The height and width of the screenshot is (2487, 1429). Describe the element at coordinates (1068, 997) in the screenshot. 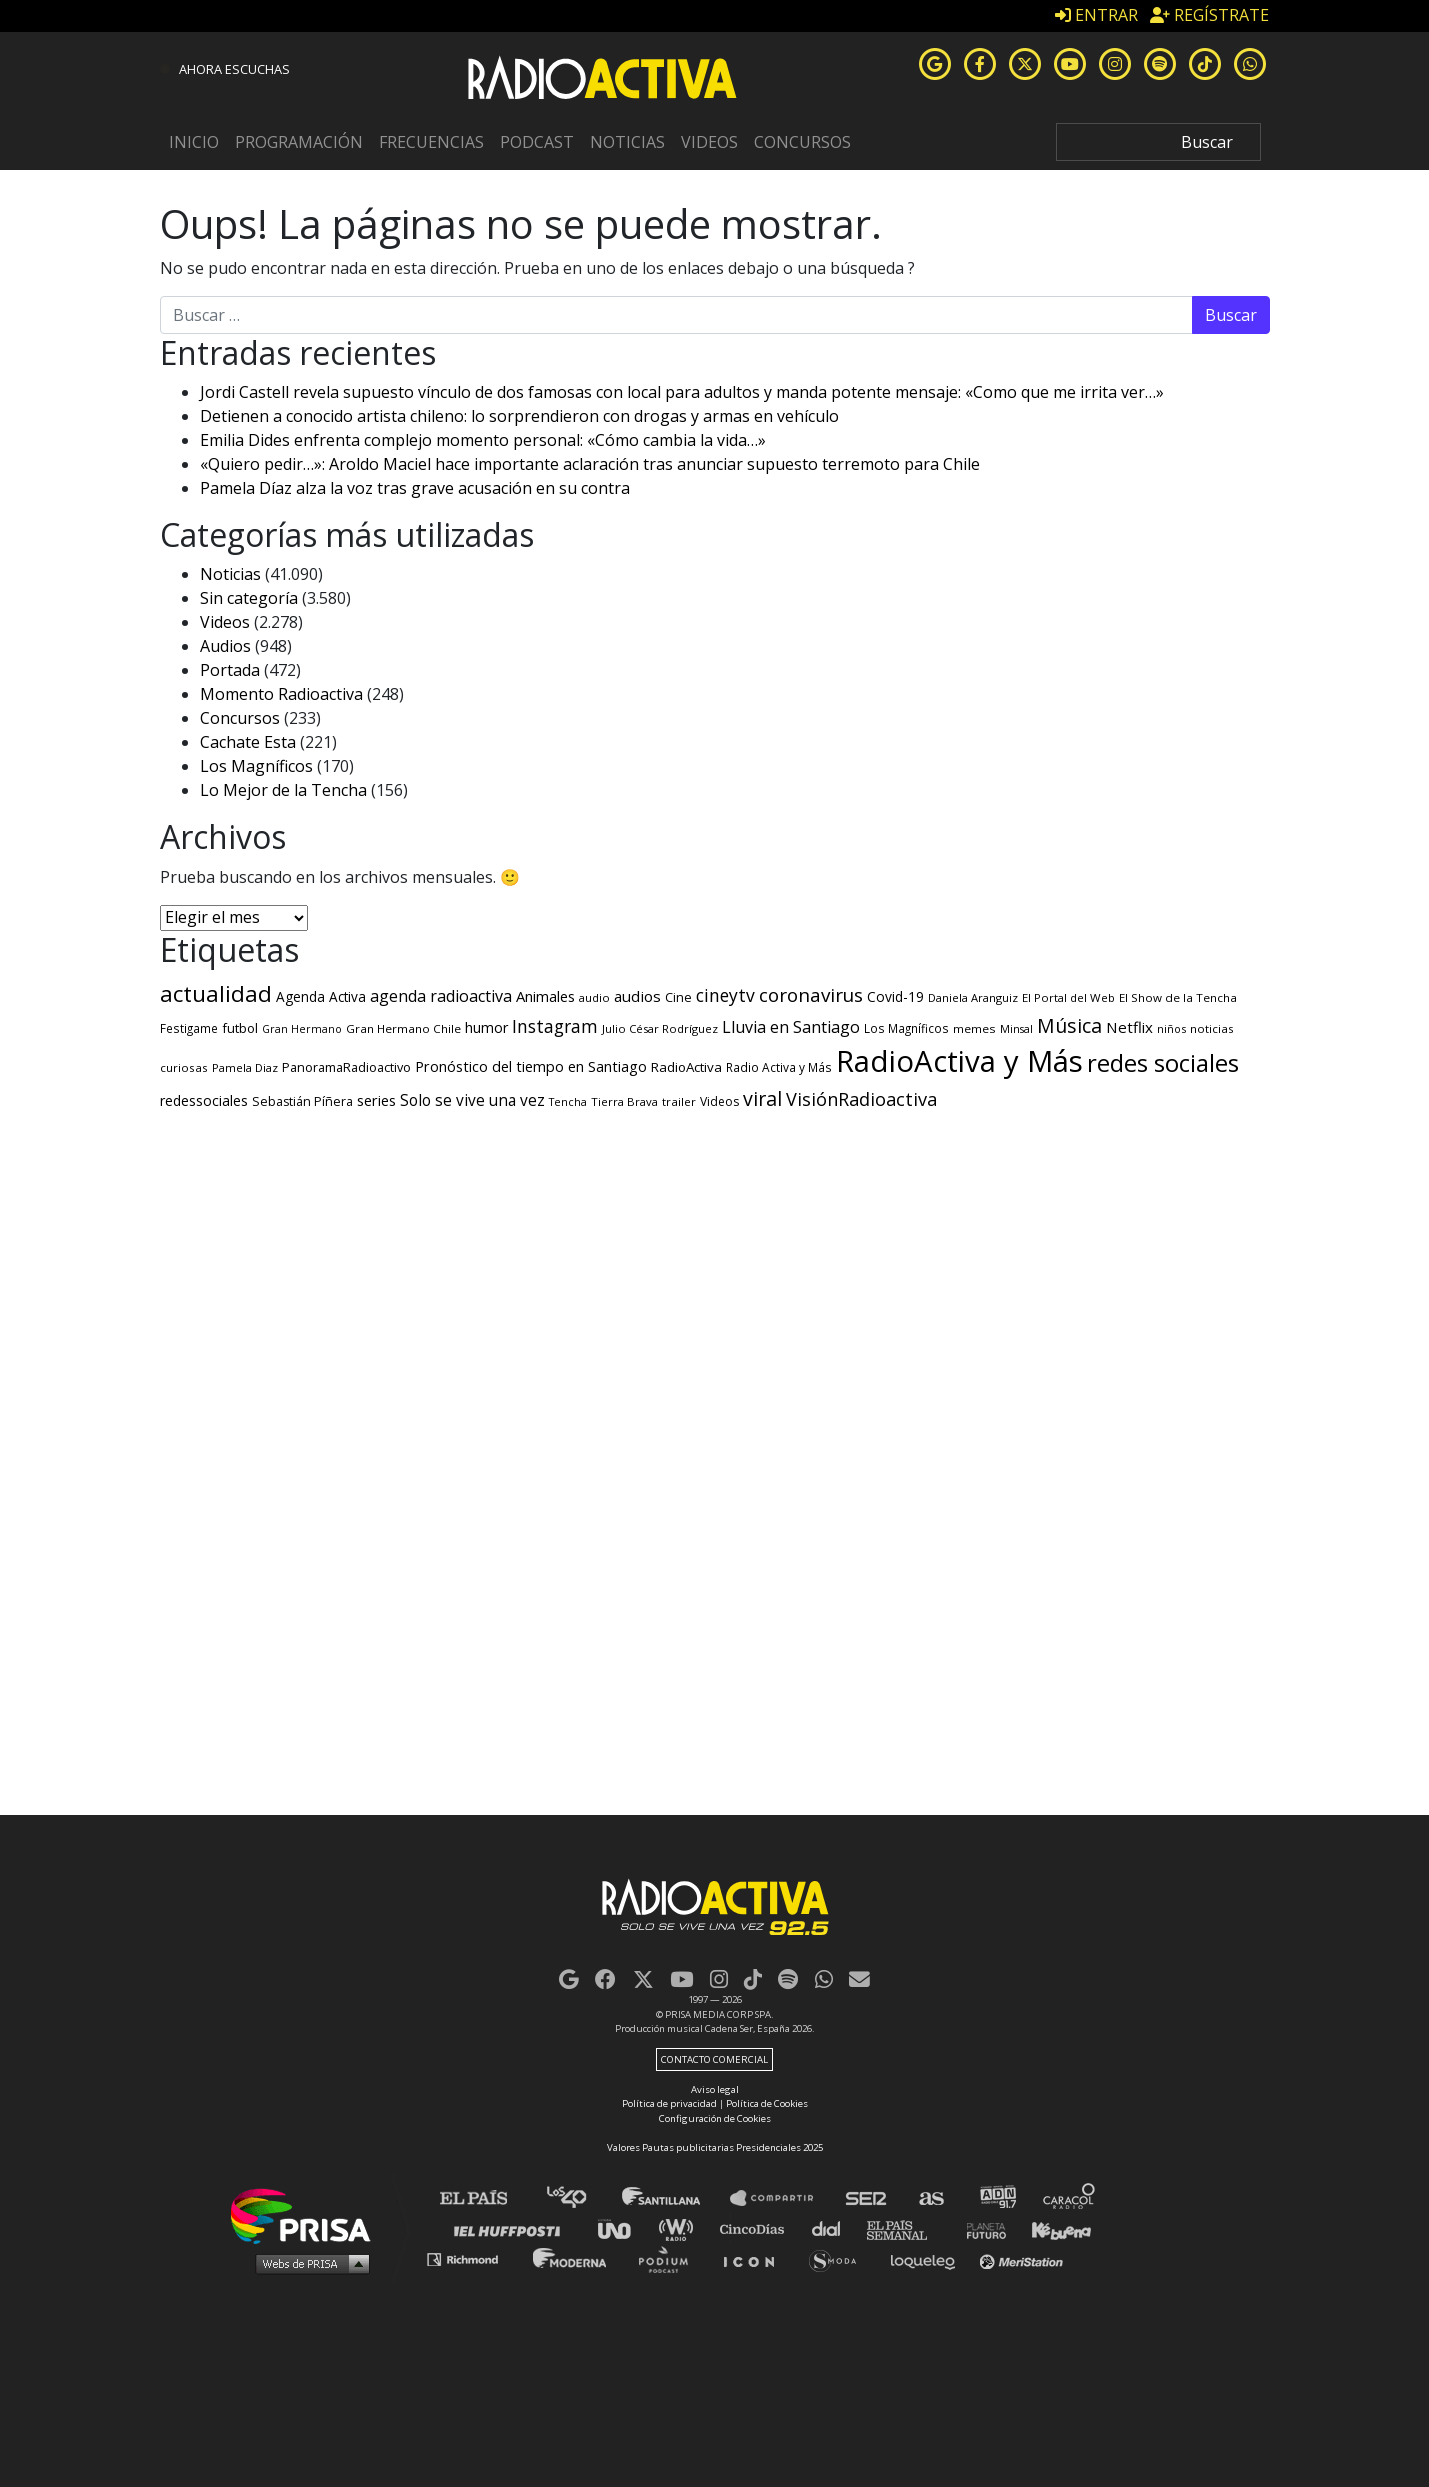

I see `El Portal del Web [El Portal del Web (243 elementos)]` at that location.